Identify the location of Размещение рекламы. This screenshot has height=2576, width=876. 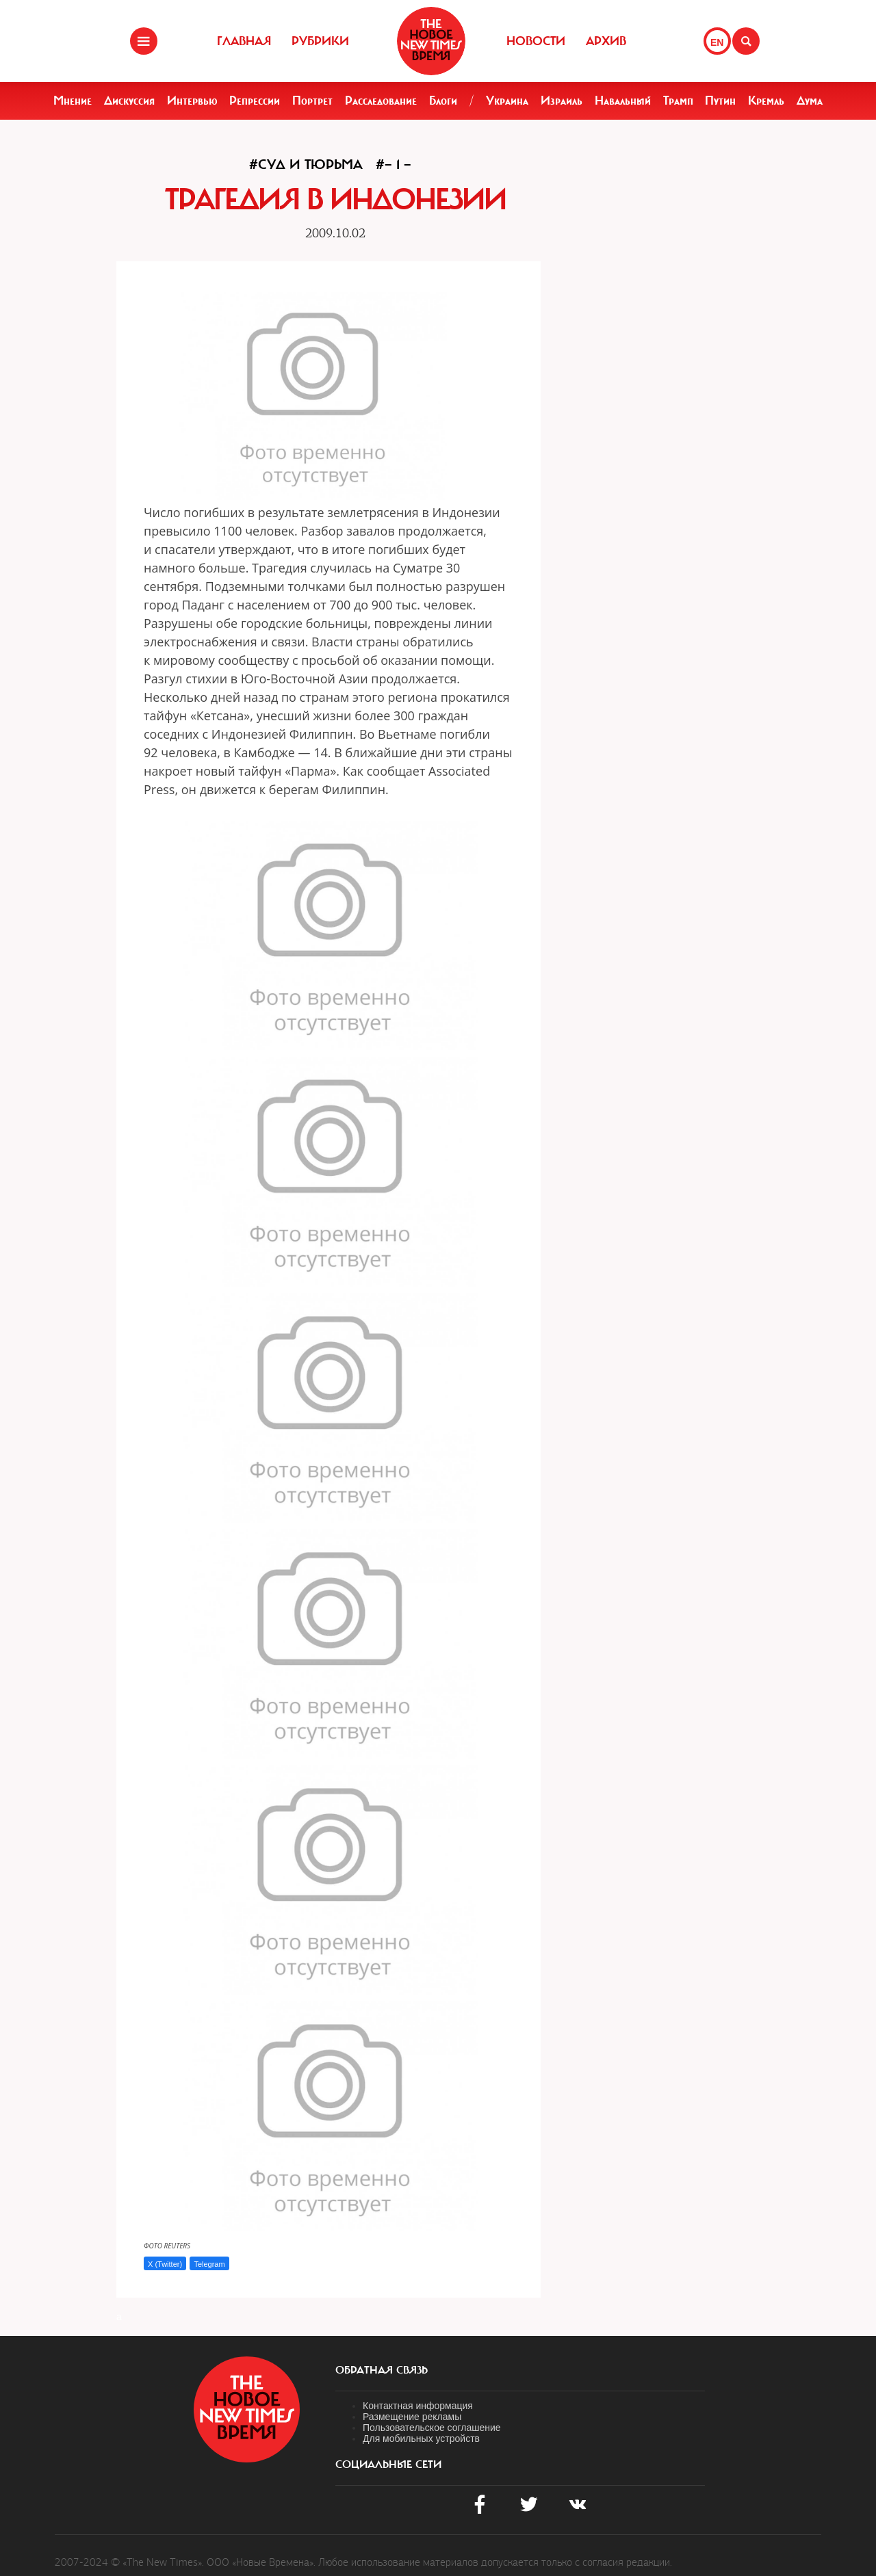
(412, 2416).